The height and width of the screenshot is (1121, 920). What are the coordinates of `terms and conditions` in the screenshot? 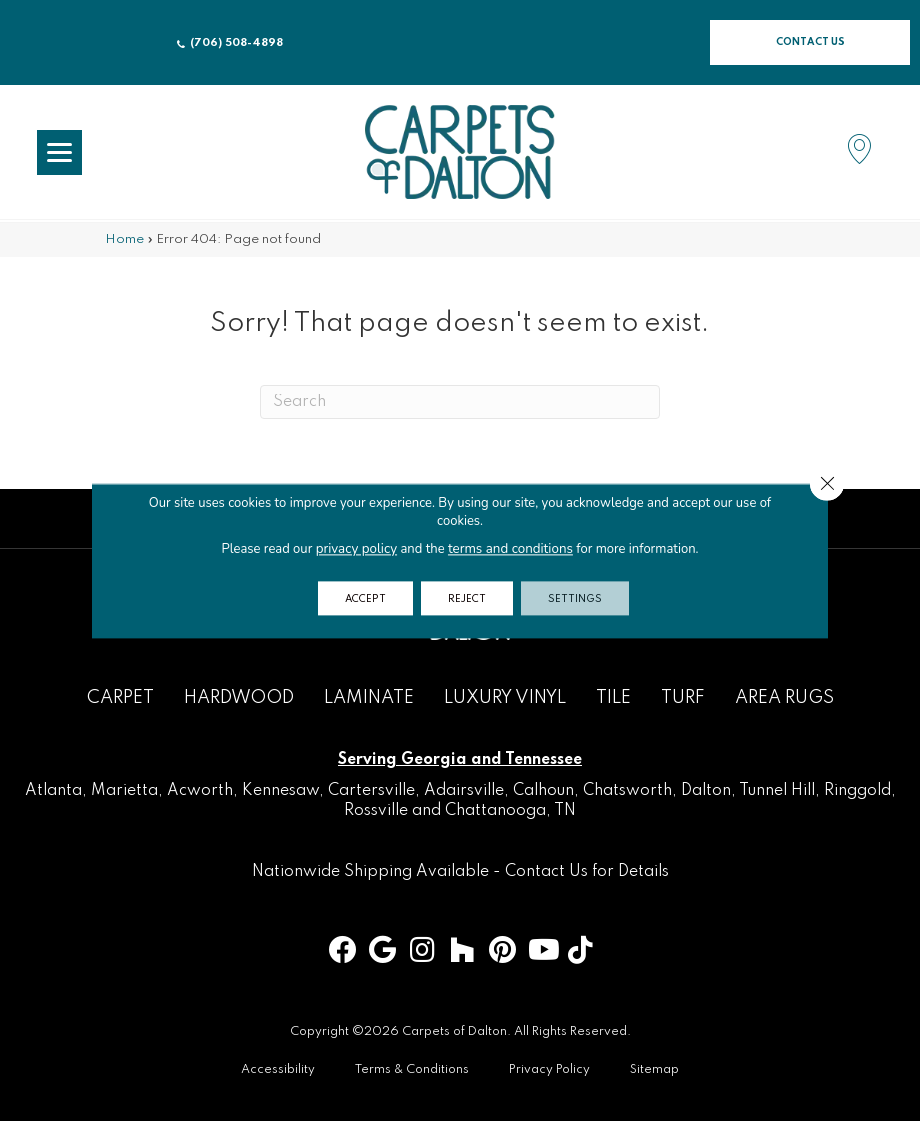 It's located at (510, 548).